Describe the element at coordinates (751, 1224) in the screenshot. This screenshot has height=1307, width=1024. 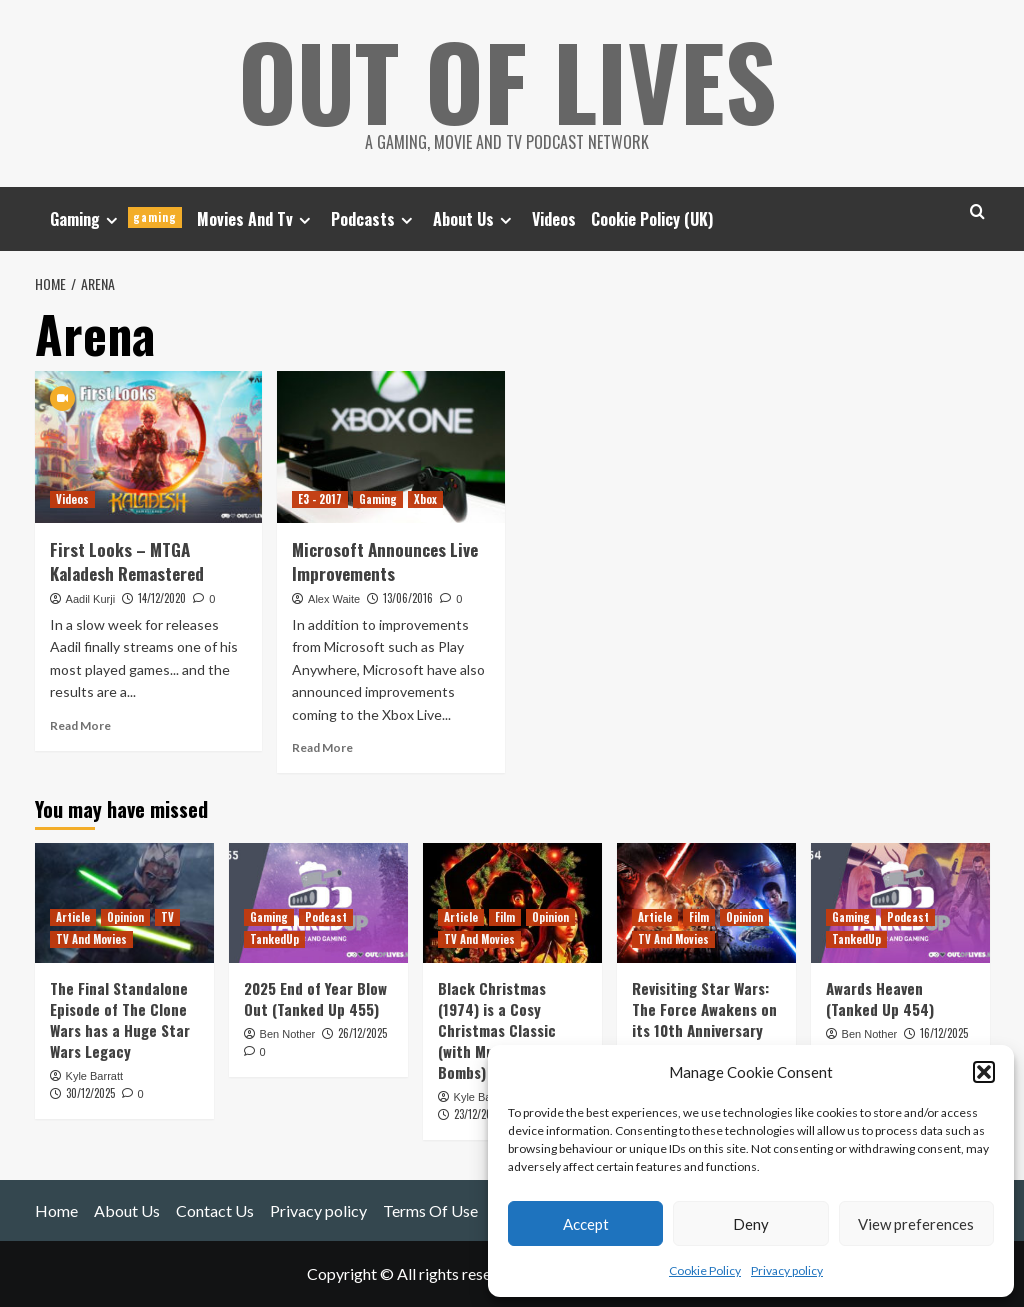
I see `Deny` at that location.